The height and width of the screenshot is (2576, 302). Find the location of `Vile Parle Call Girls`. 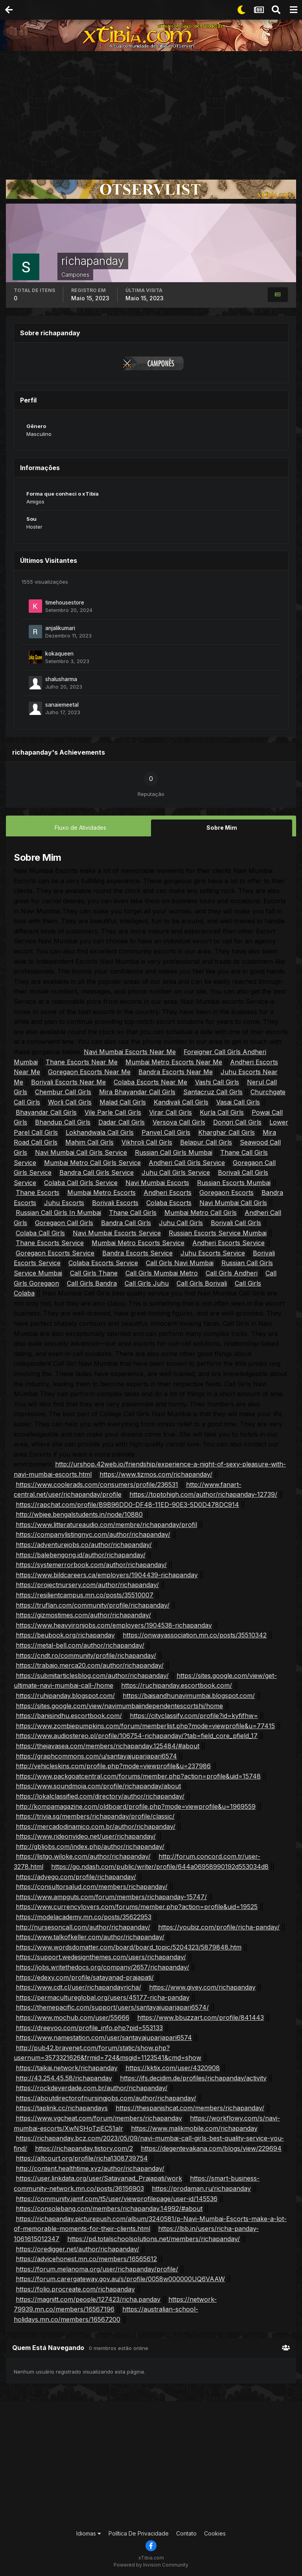

Vile Parle Call Girls is located at coordinates (113, 1112).